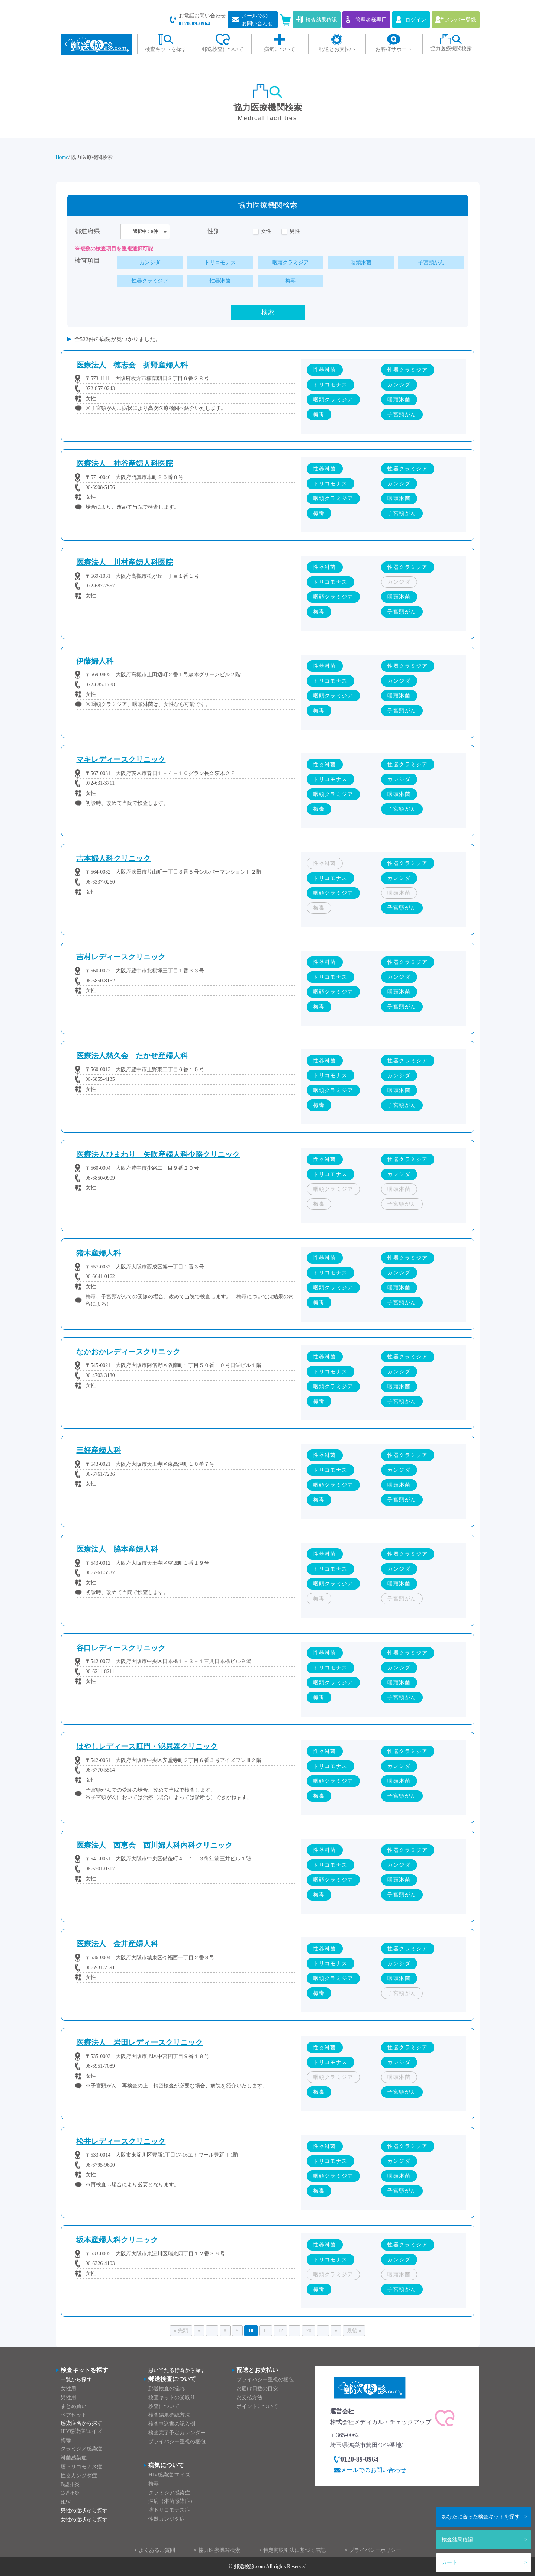 The width and height of the screenshot is (535, 2576). Describe the element at coordinates (150, 280) in the screenshot. I see `性器クラミジア` at that location.